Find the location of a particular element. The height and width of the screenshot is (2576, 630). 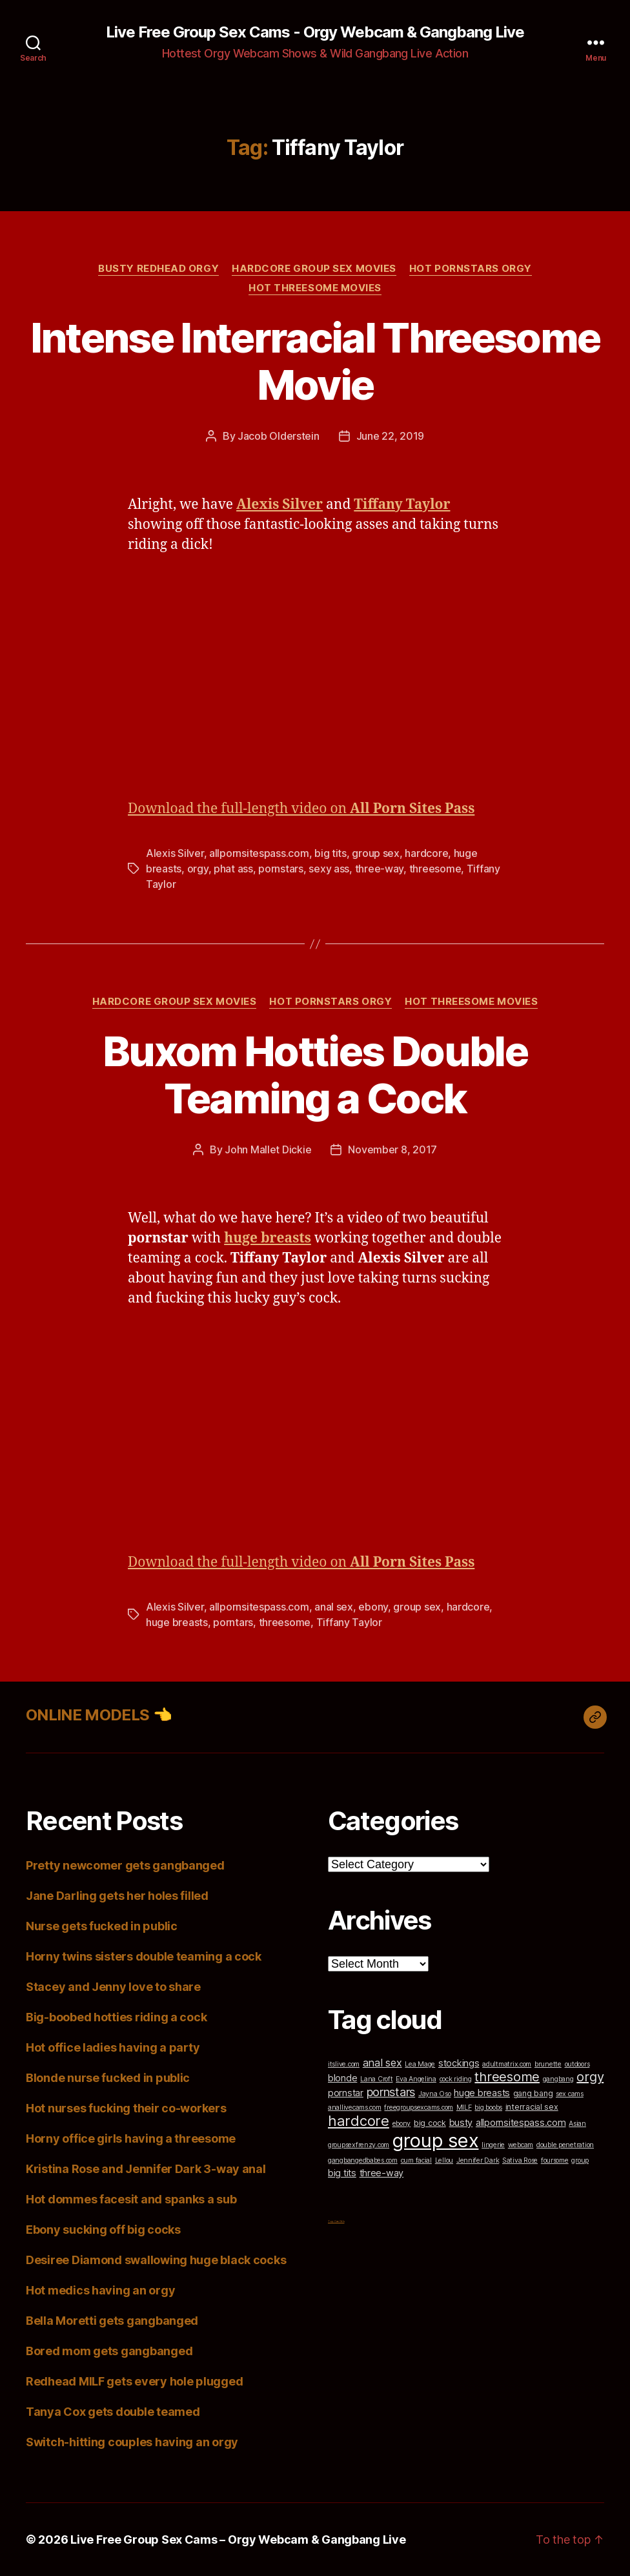

Stacey and Jenny love to share is located at coordinates (113, 1987).